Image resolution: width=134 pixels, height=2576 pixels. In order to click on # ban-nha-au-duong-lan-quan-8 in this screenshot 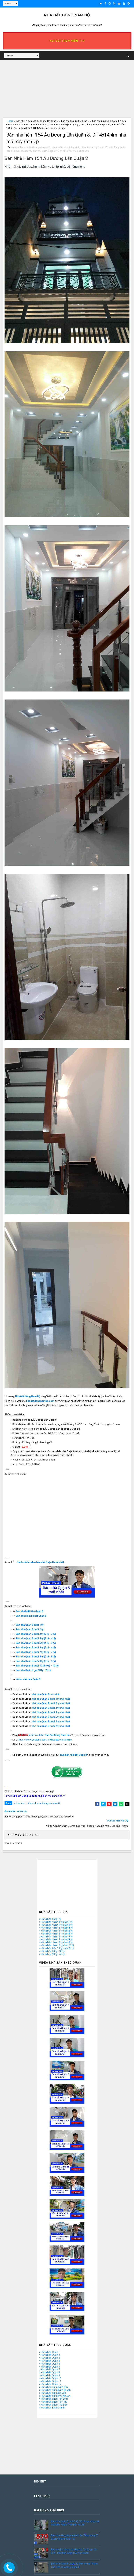, I will do `click(43, 1804)`.